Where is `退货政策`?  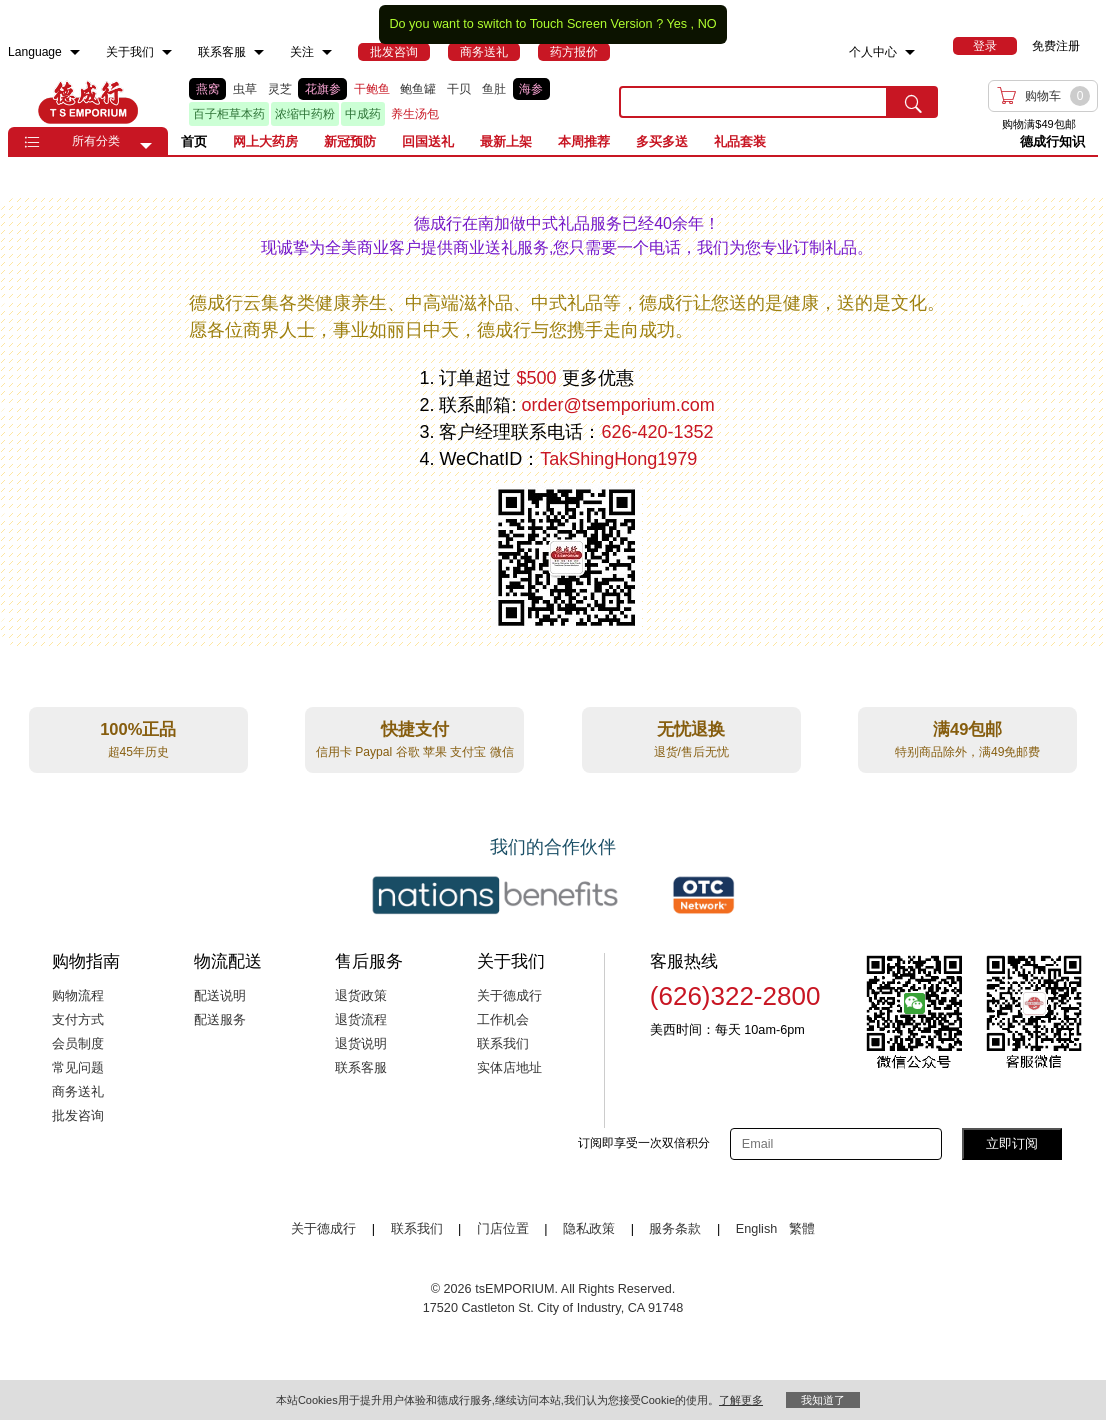
退货政策 is located at coordinates (361, 996).